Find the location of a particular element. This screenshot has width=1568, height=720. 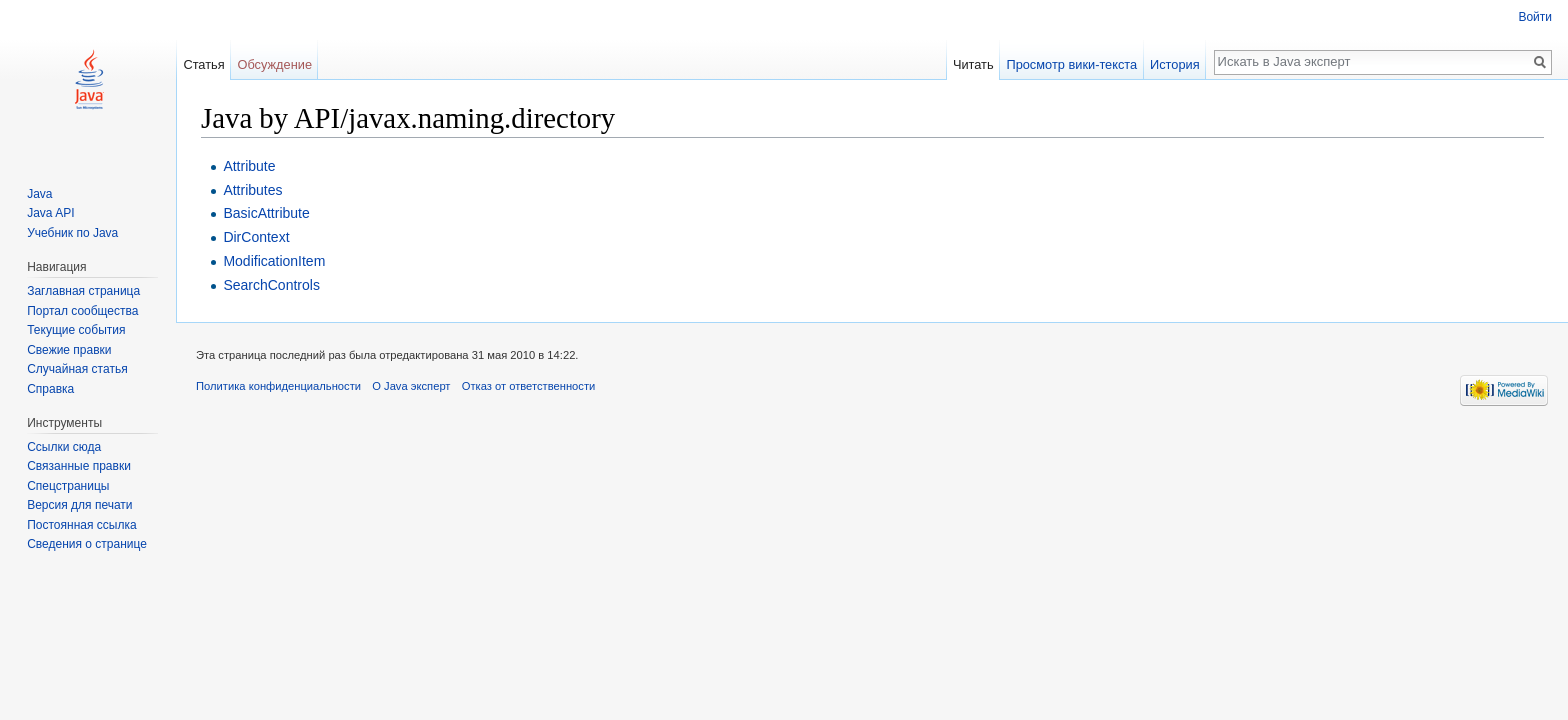

О Java эксперт is located at coordinates (411, 386).